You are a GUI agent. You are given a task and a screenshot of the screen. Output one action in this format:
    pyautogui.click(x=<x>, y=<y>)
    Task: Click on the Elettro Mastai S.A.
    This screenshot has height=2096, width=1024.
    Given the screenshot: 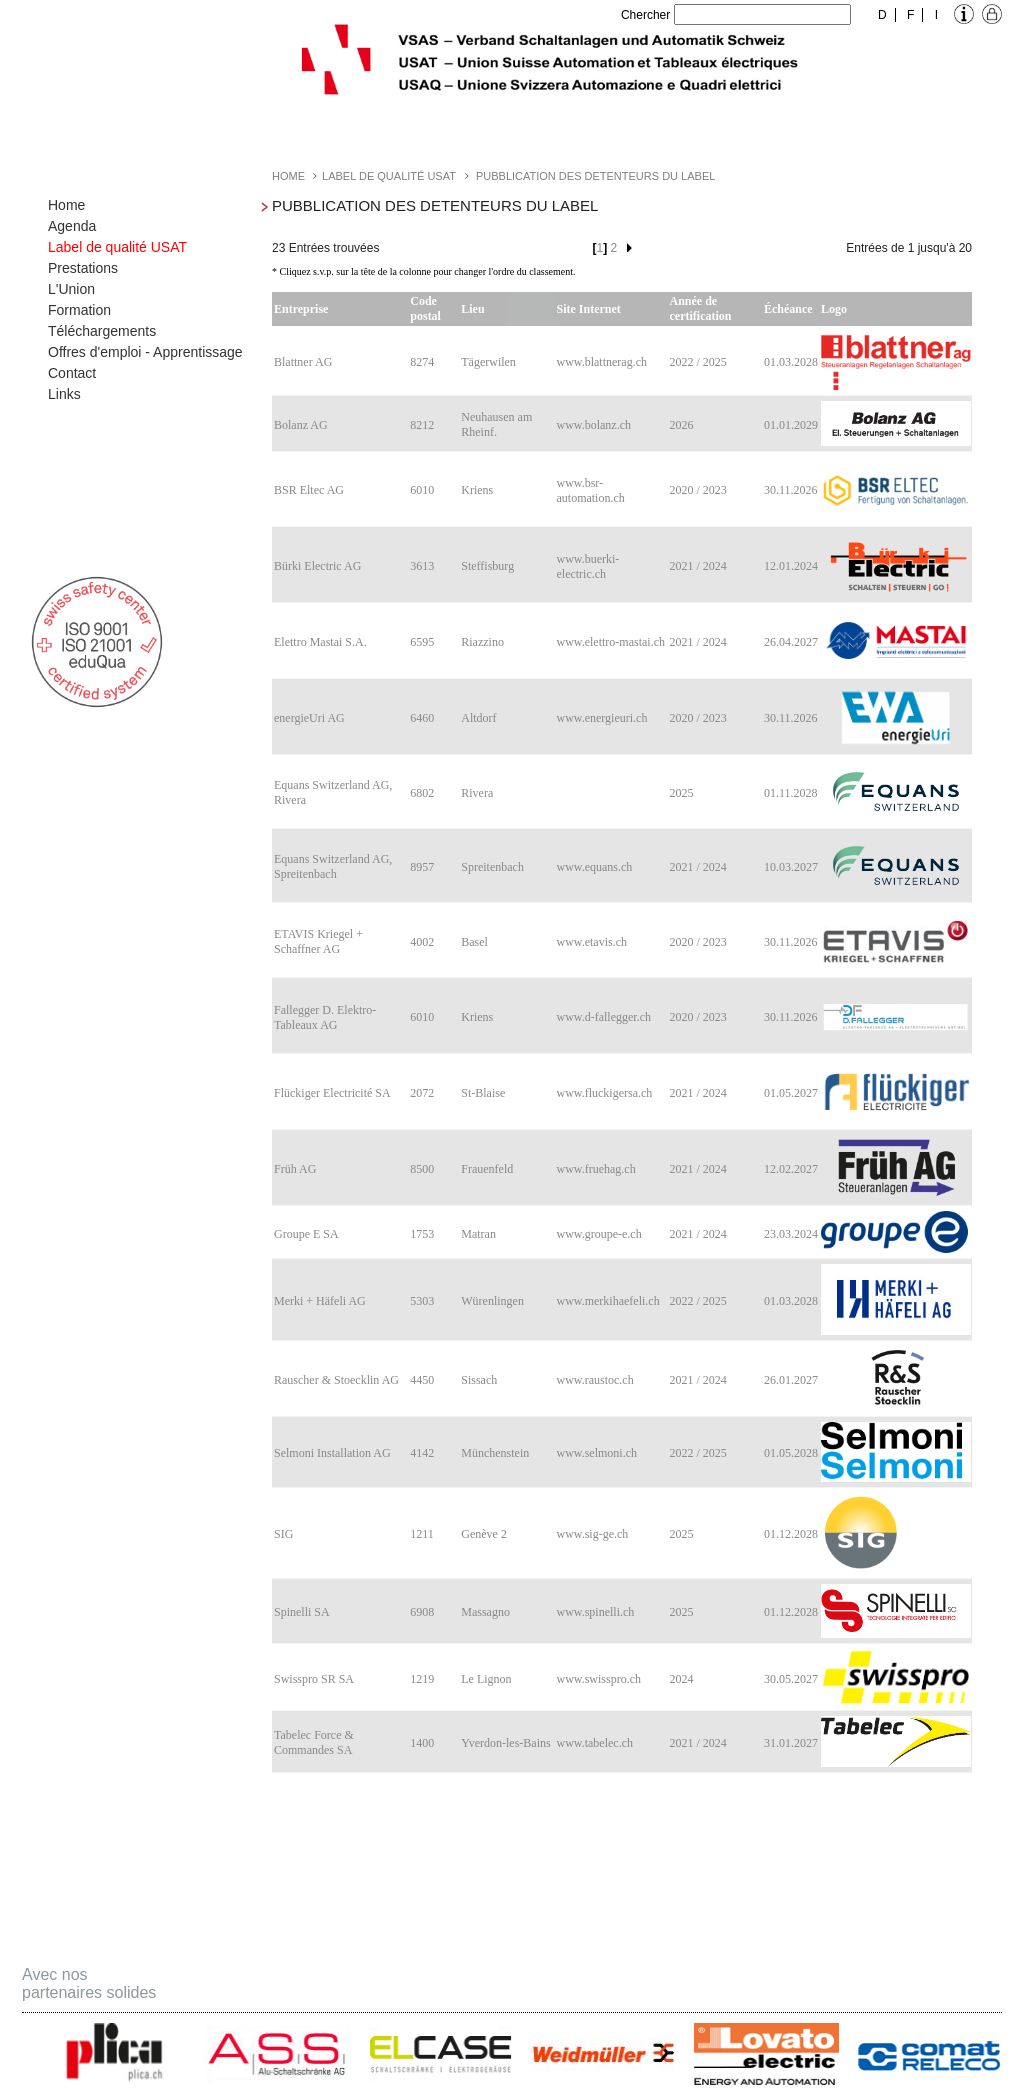 What is the action you would take?
    pyautogui.click(x=320, y=642)
    